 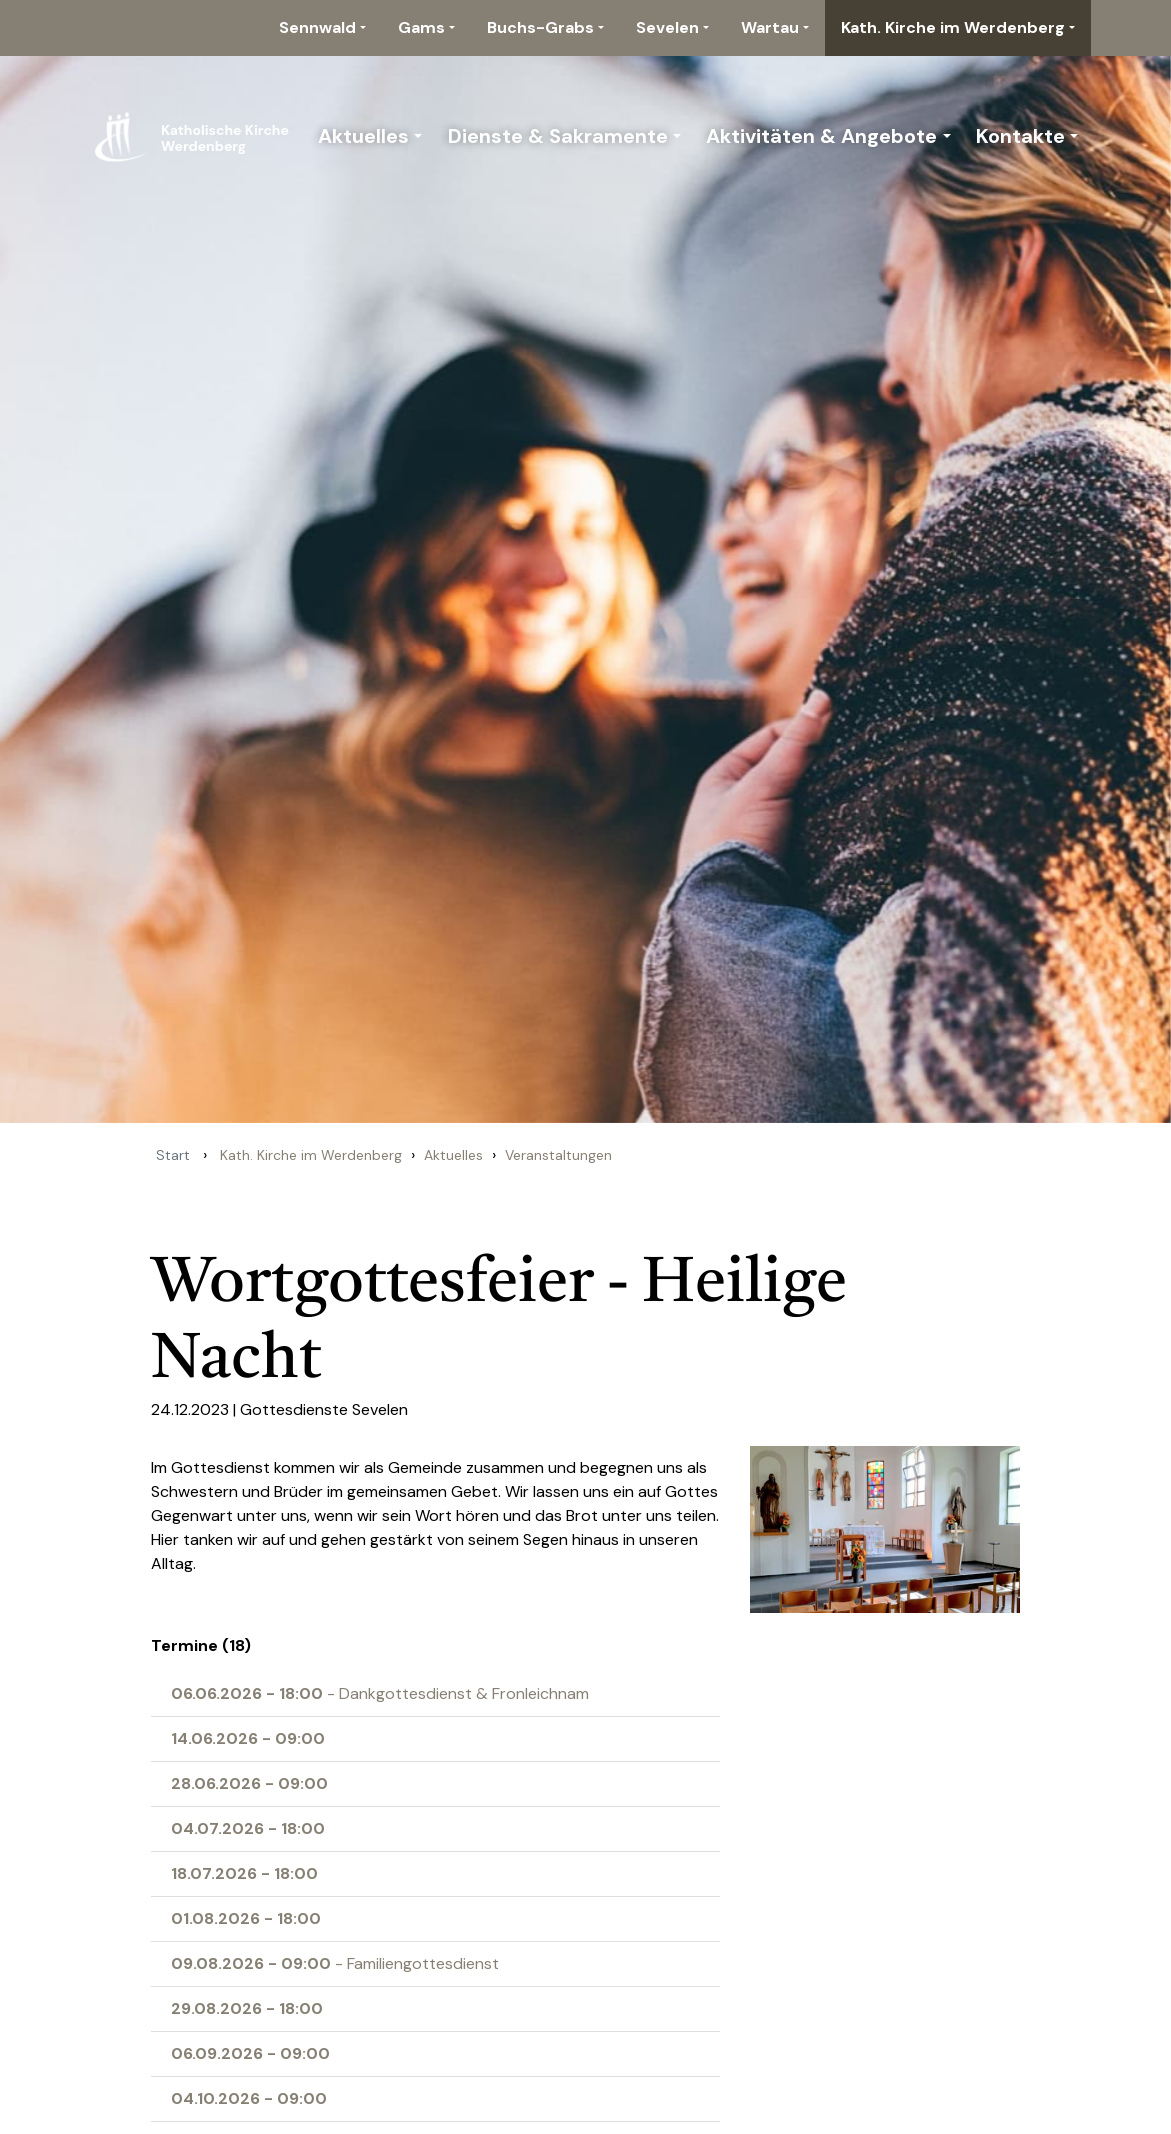 What do you see at coordinates (821, 136) in the screenshot?
I see `Aktivitäten & Angebote` at bounding box center [821, 136].